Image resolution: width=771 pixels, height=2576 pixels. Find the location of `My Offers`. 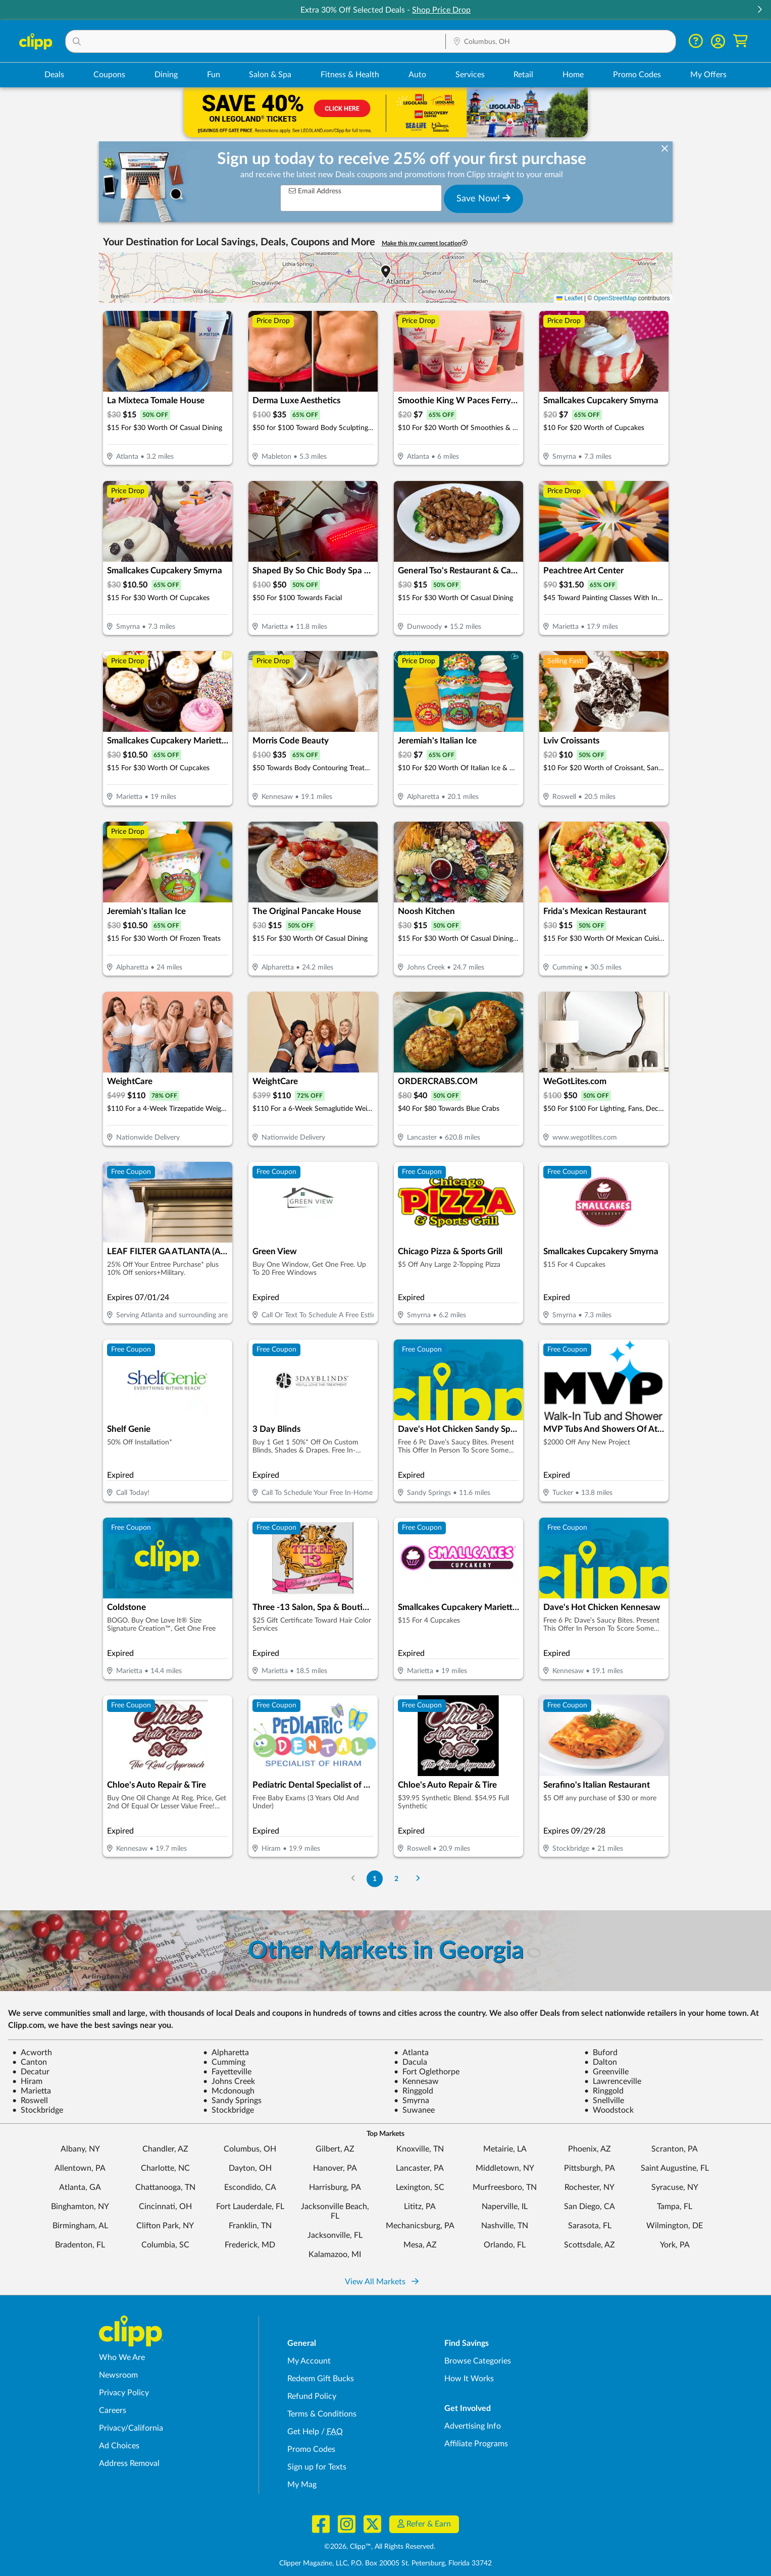

My Offers is located at coordinates (708, 75).